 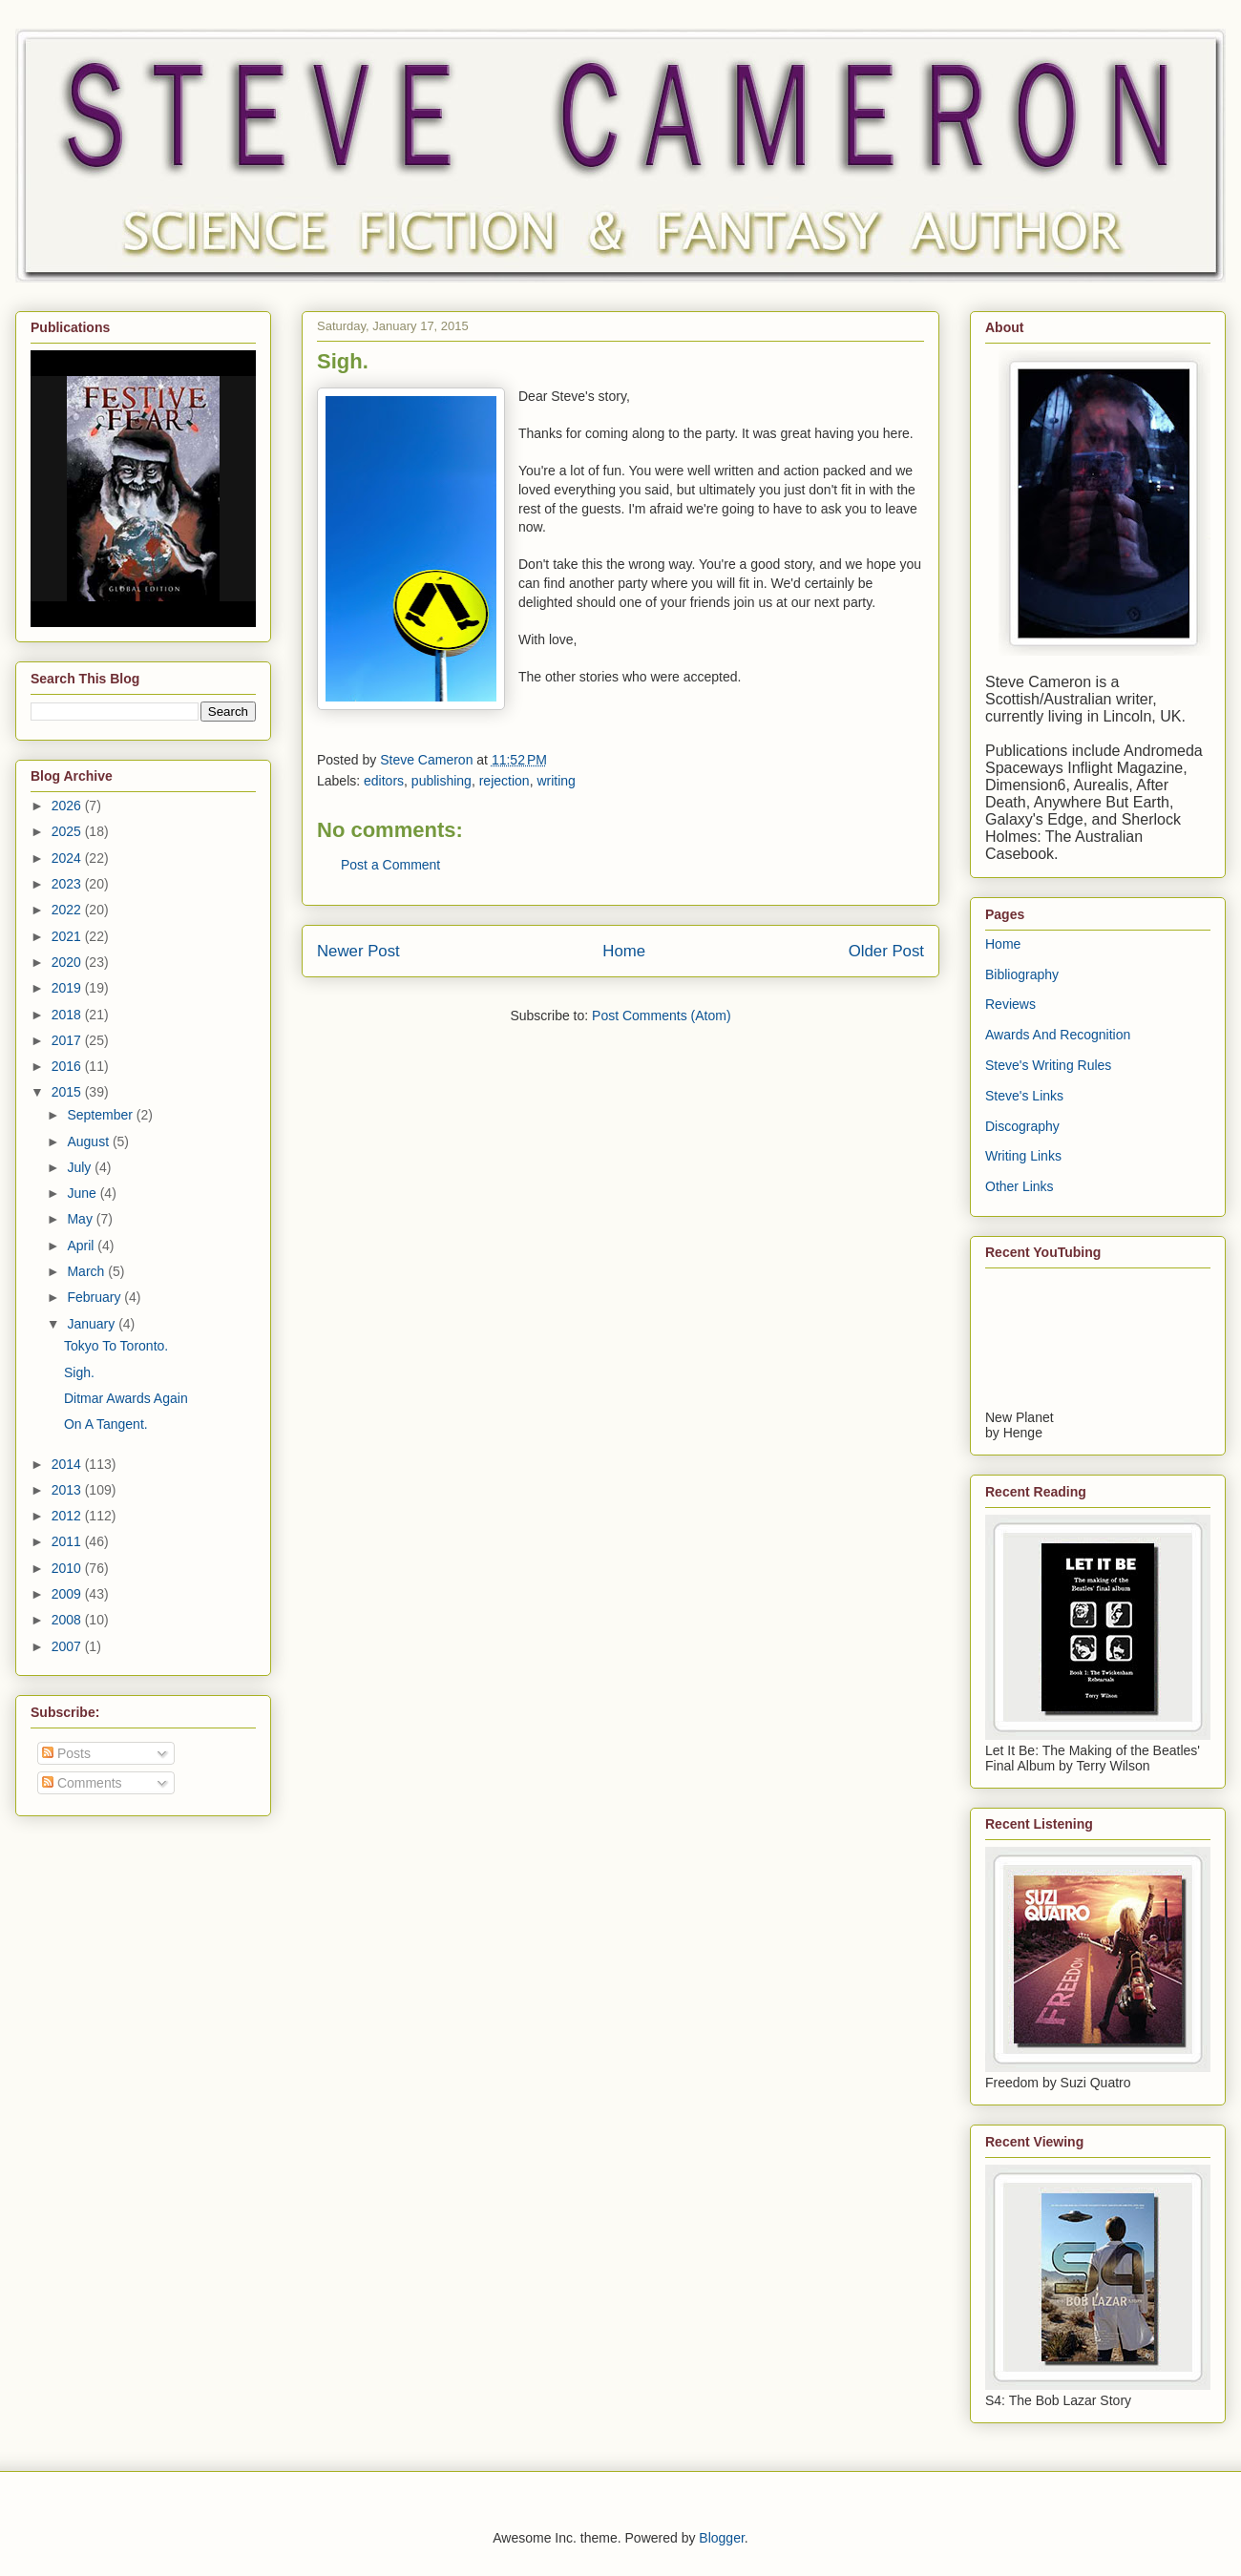 What do you see at coordinates (555, 780) in the screenshot?
I see `writing` at bounding box center [555, 780].